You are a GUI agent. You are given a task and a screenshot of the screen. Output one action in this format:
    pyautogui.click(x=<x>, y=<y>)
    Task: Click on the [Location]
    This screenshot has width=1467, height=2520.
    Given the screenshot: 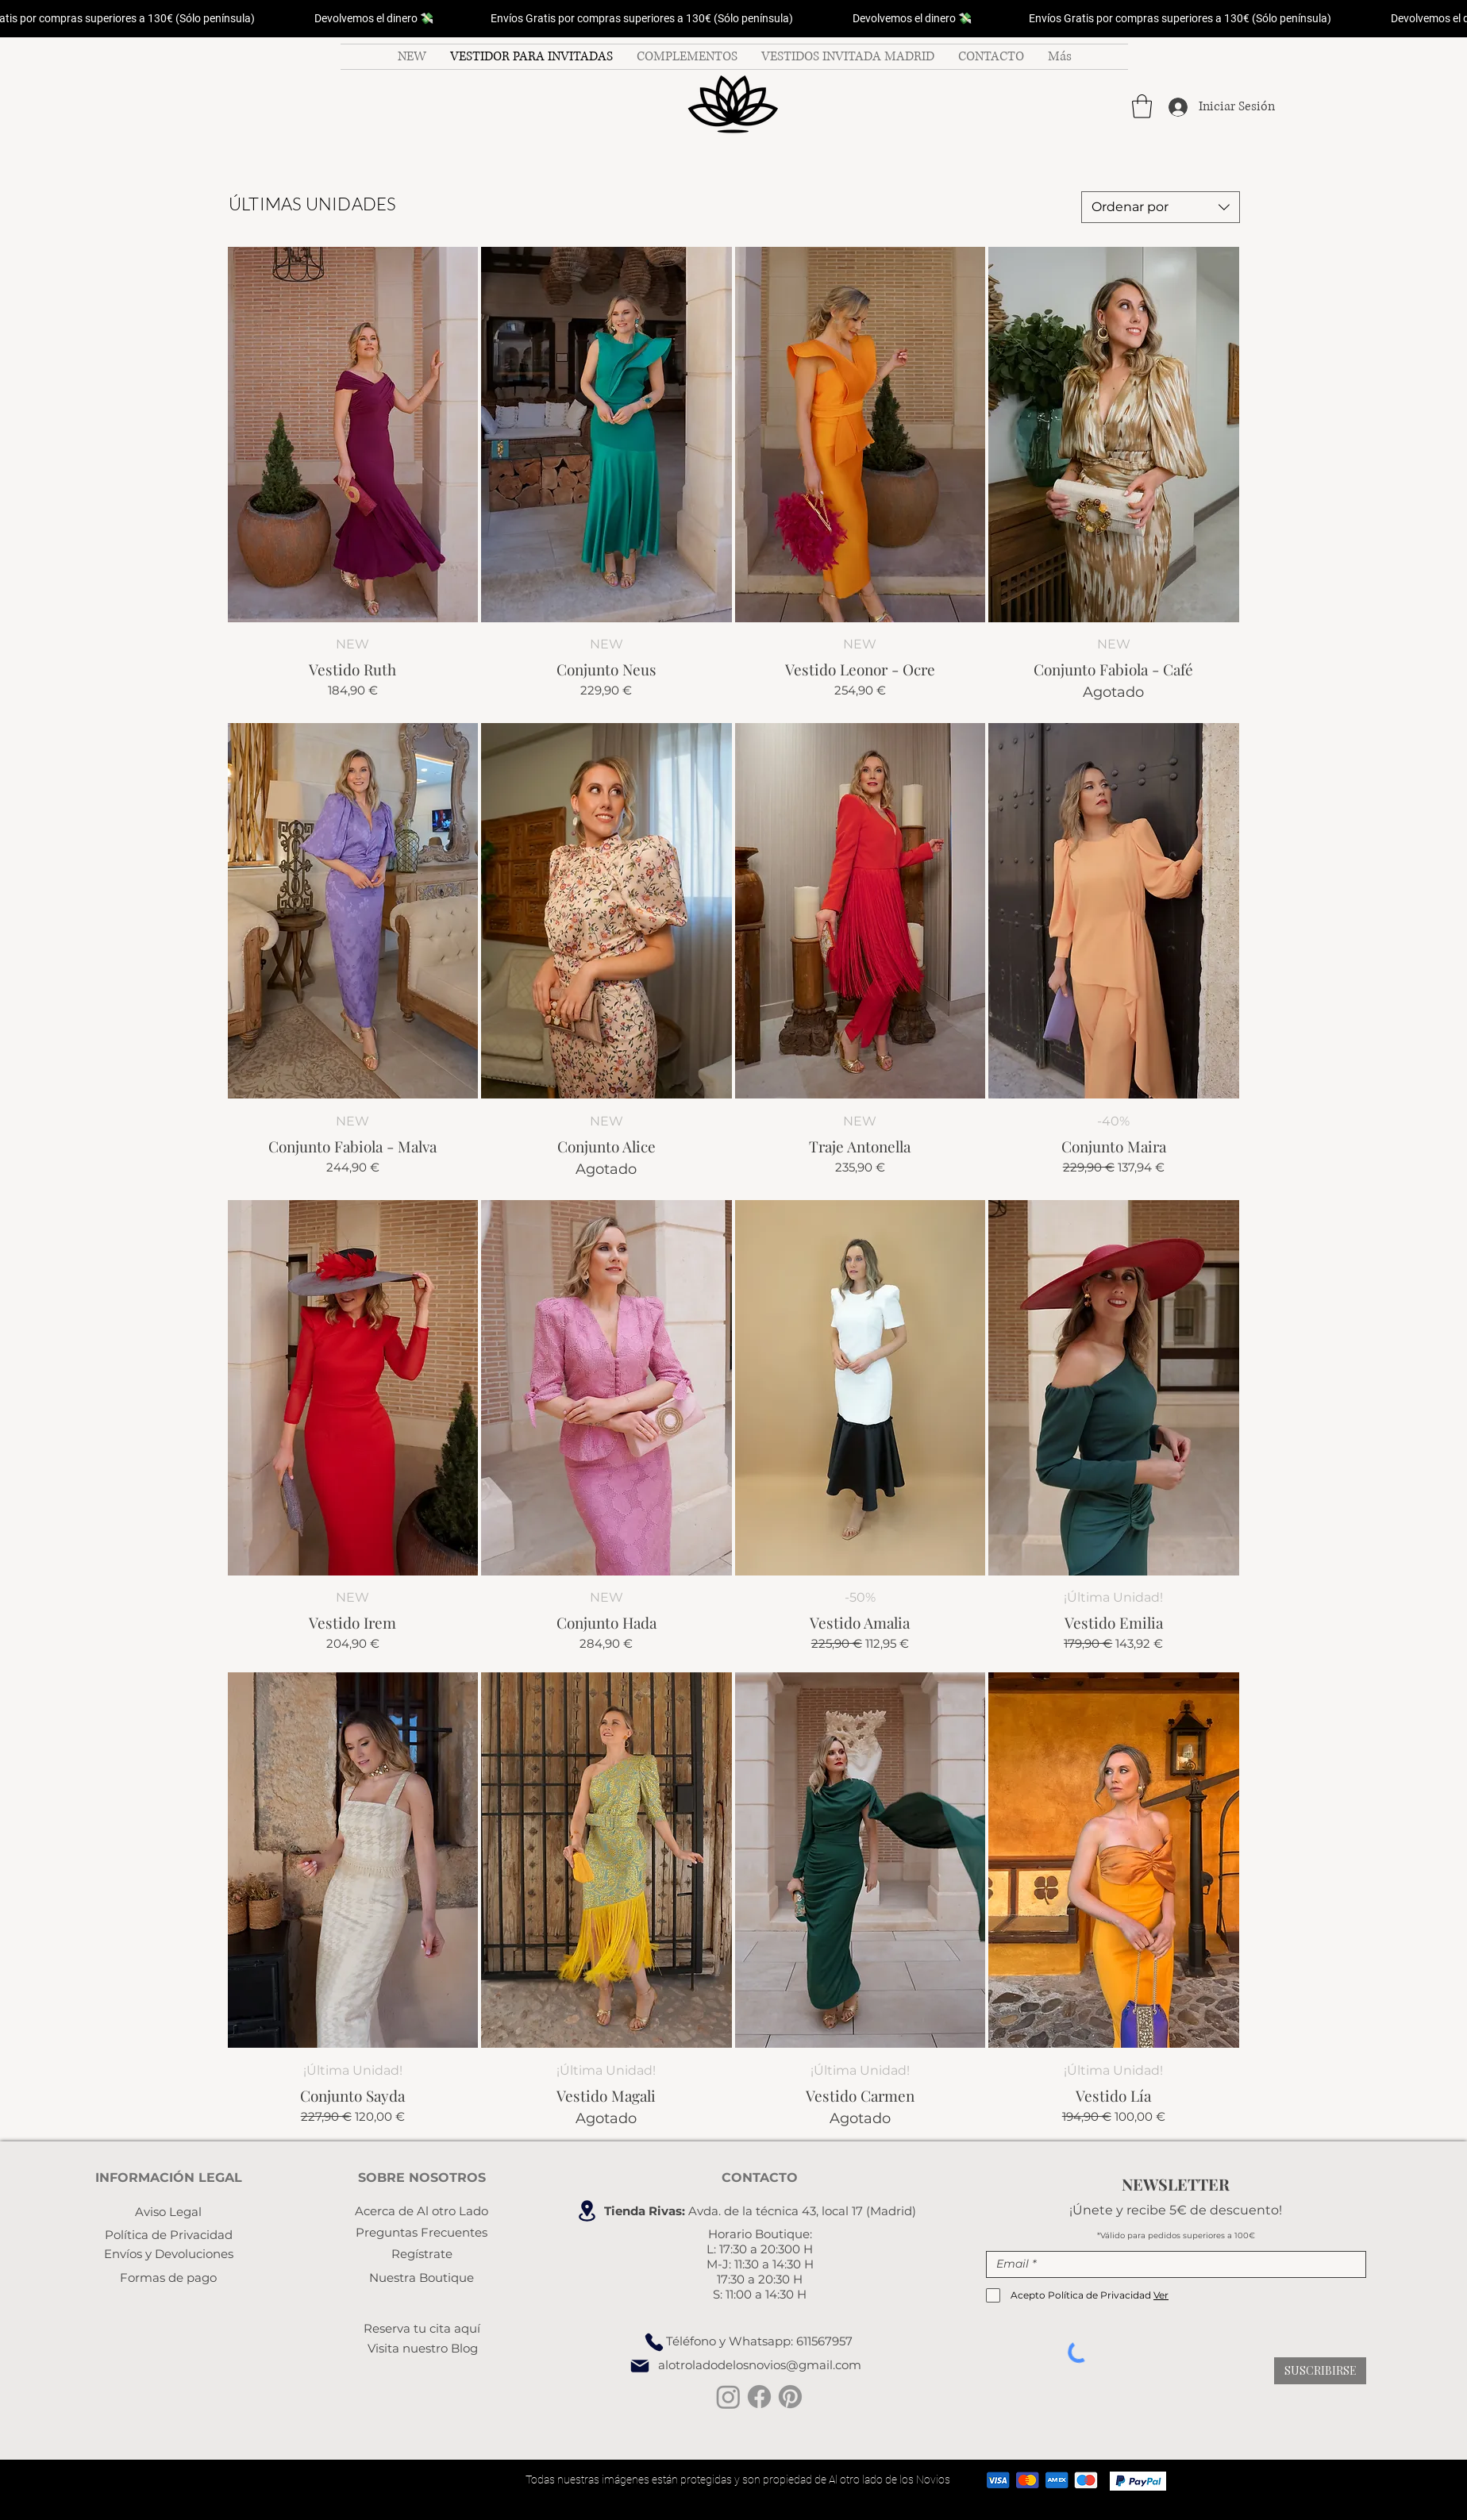 What is the action you would take?
    pyautogui.click(x=586, y=2211)
    